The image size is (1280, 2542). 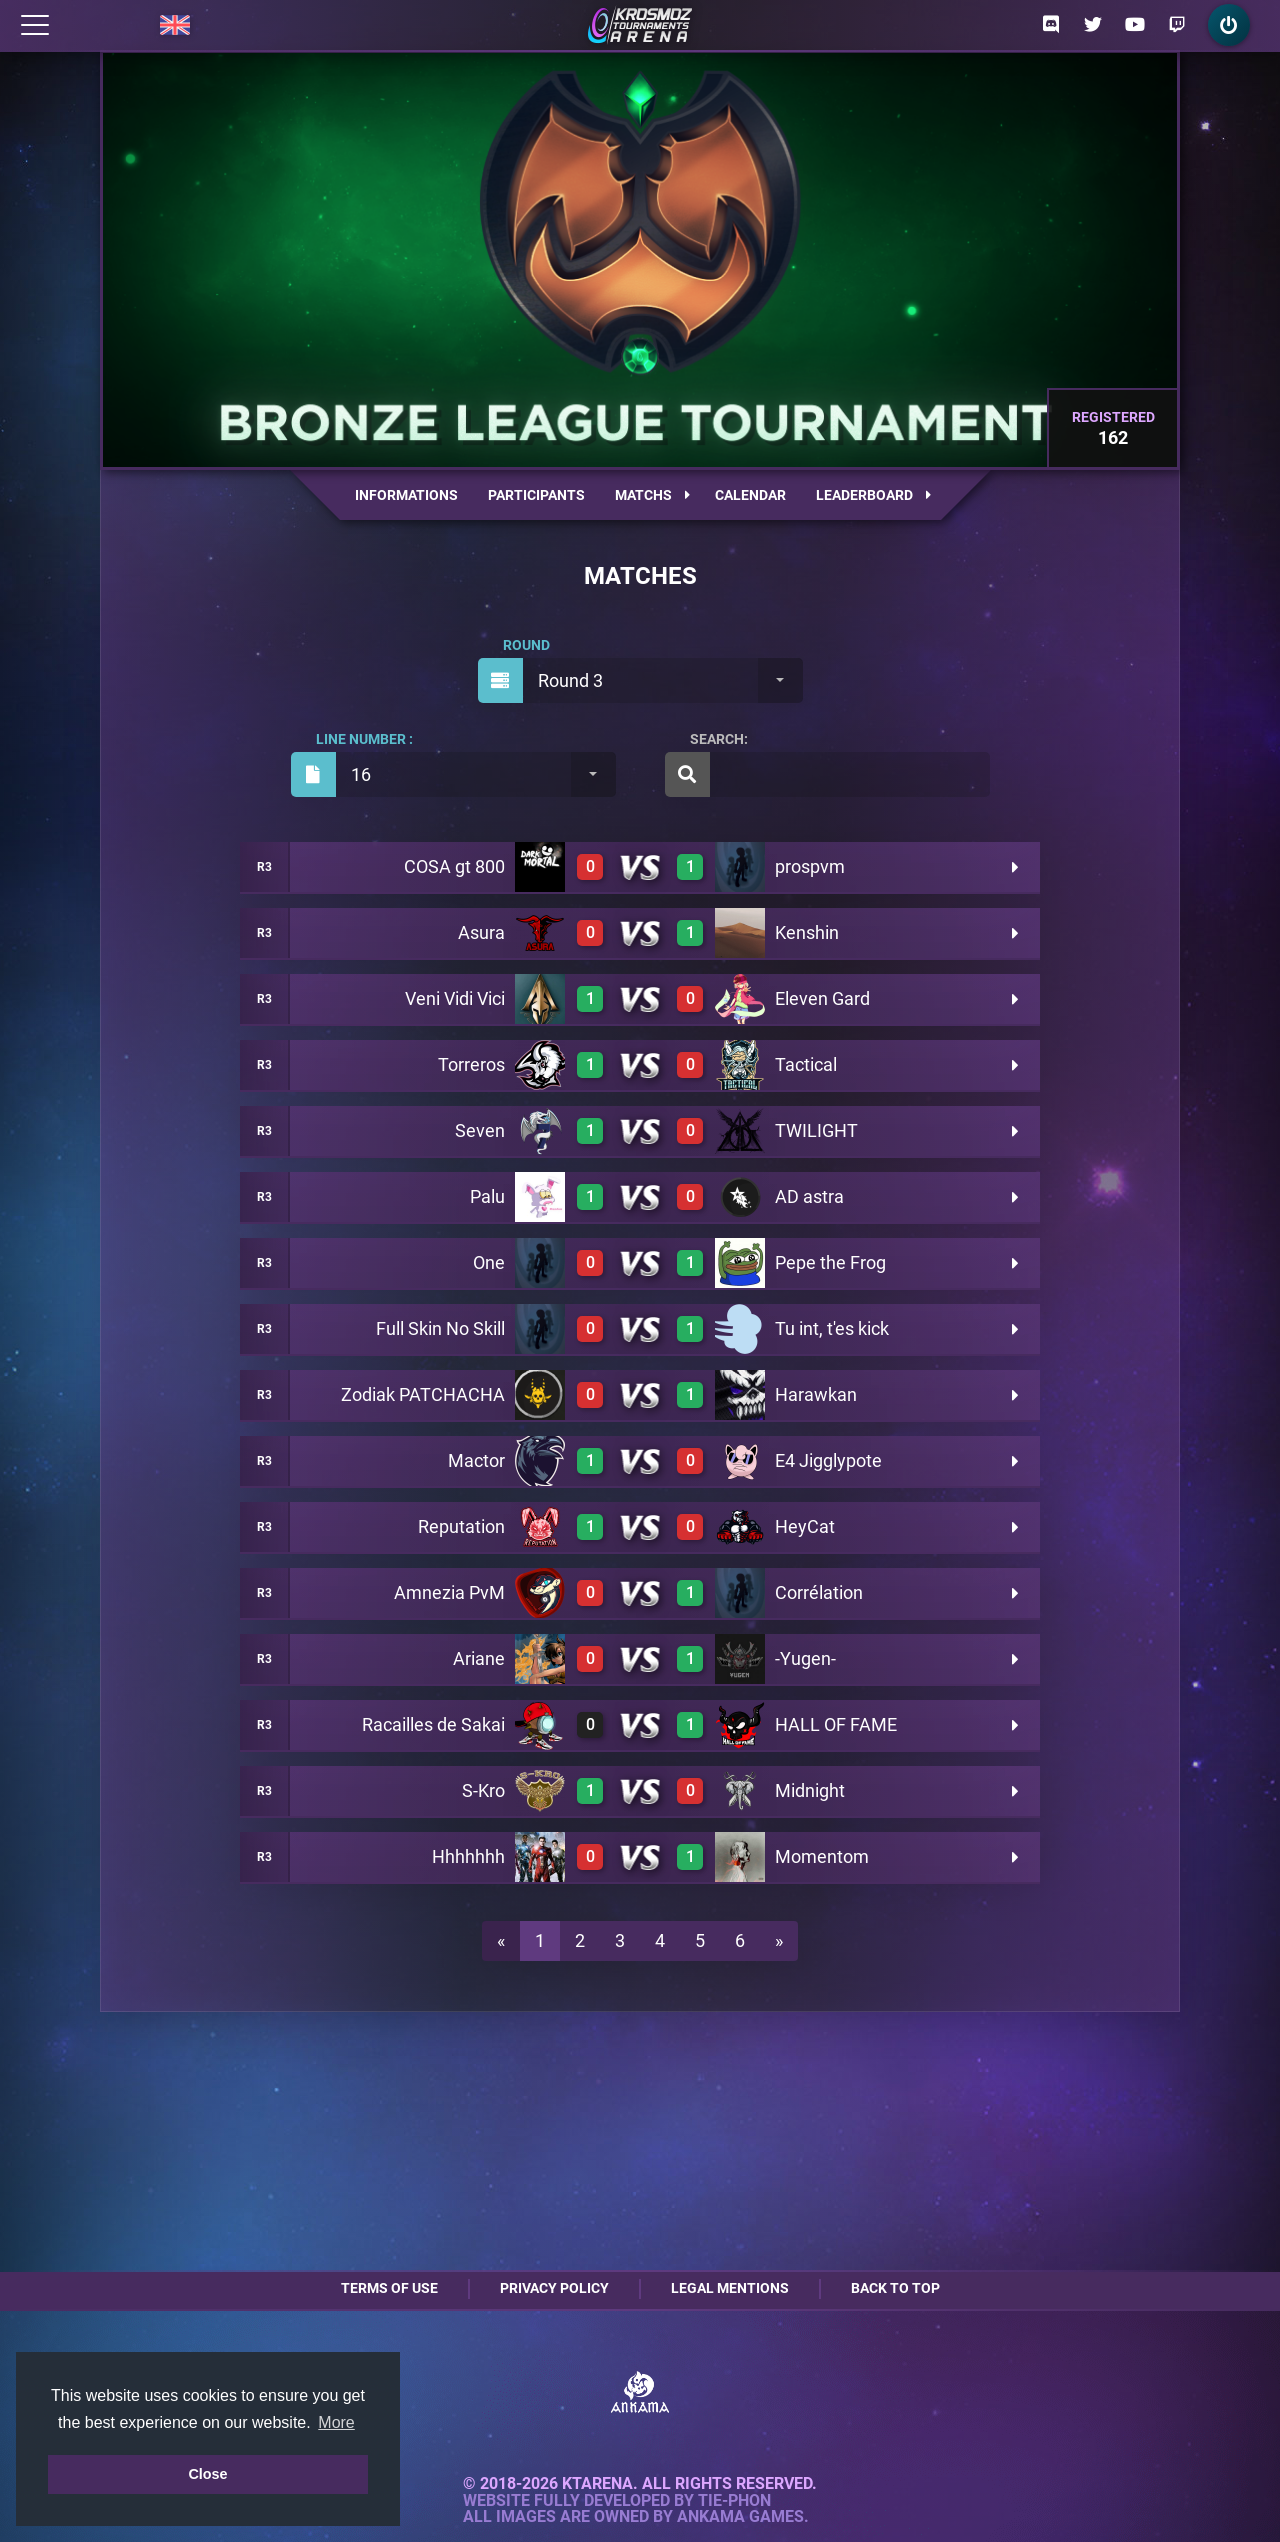 I want to click on Participants, so click(x=536, y=495).